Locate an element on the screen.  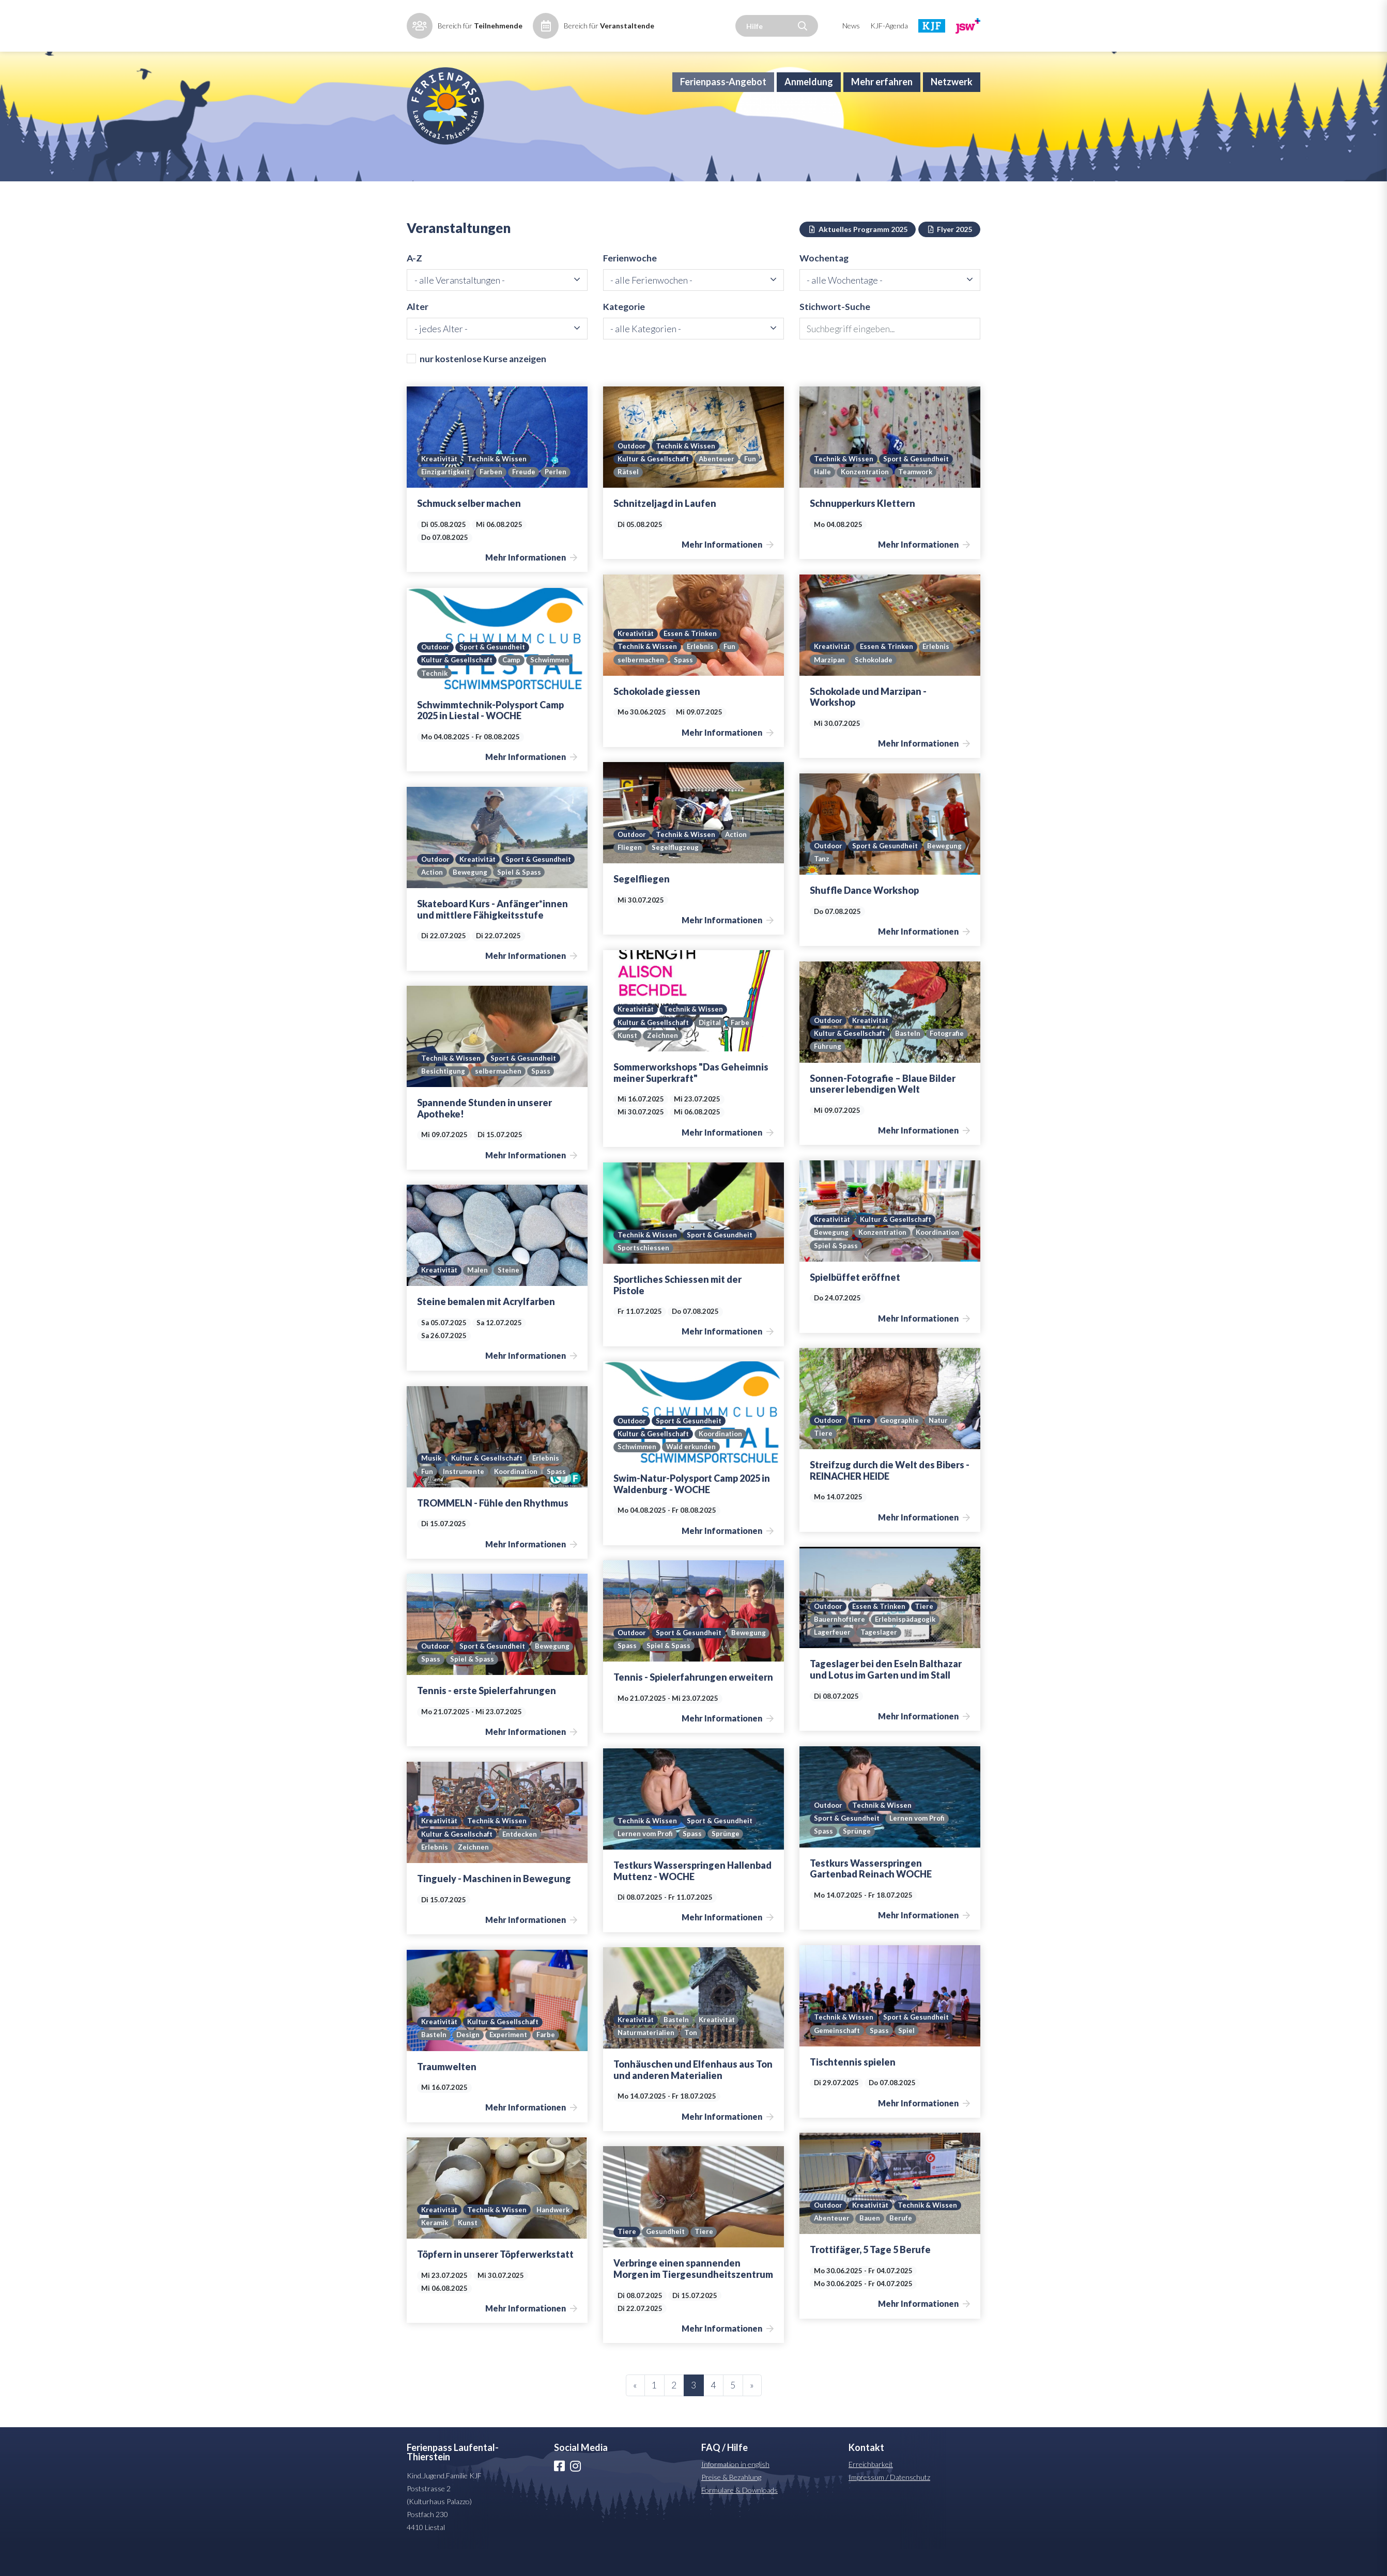
Erlebnis is located at coordinates (701, 673).